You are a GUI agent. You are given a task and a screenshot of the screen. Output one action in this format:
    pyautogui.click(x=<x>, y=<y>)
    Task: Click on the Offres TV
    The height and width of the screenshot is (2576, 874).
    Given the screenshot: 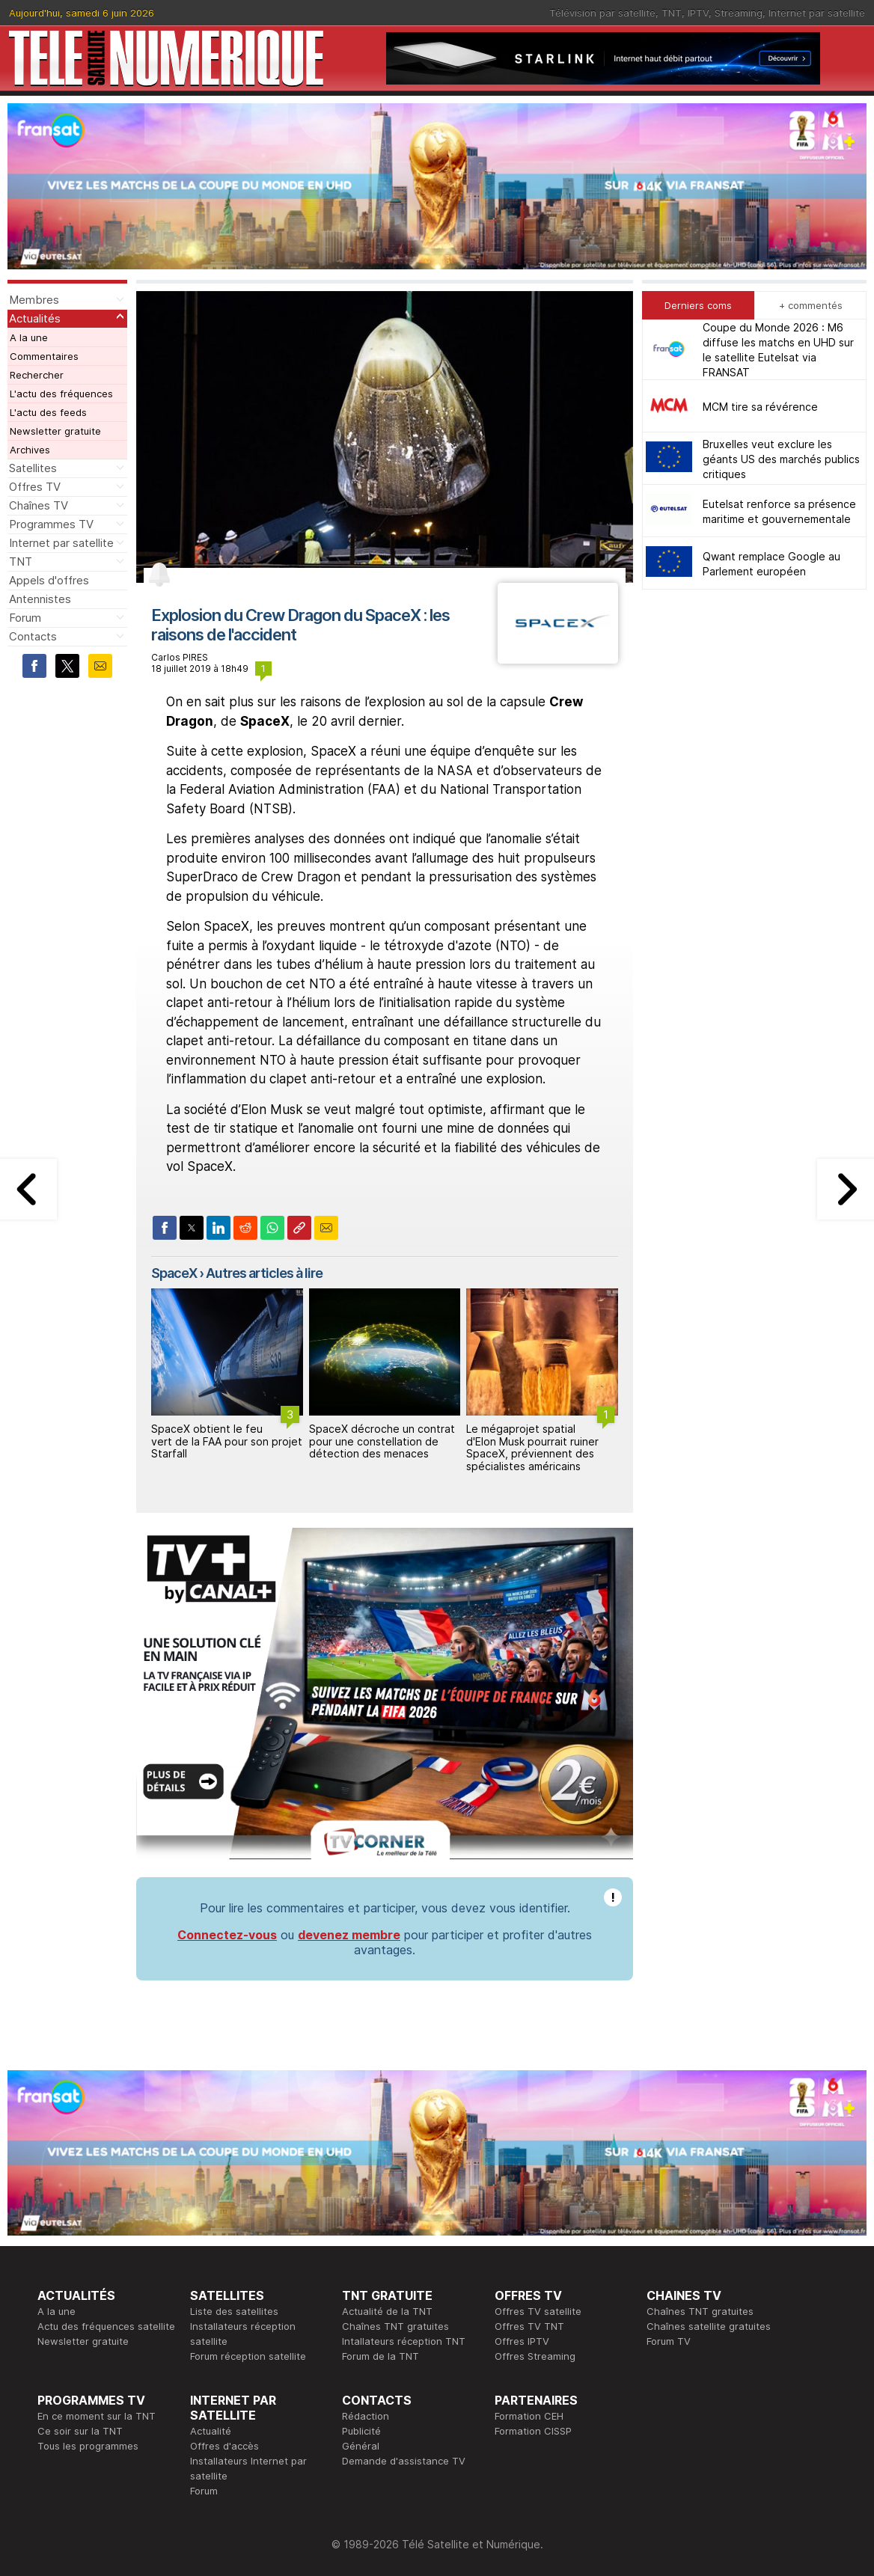 What is the action you would take?
    pyautogui.click(x=35, y=487)
    